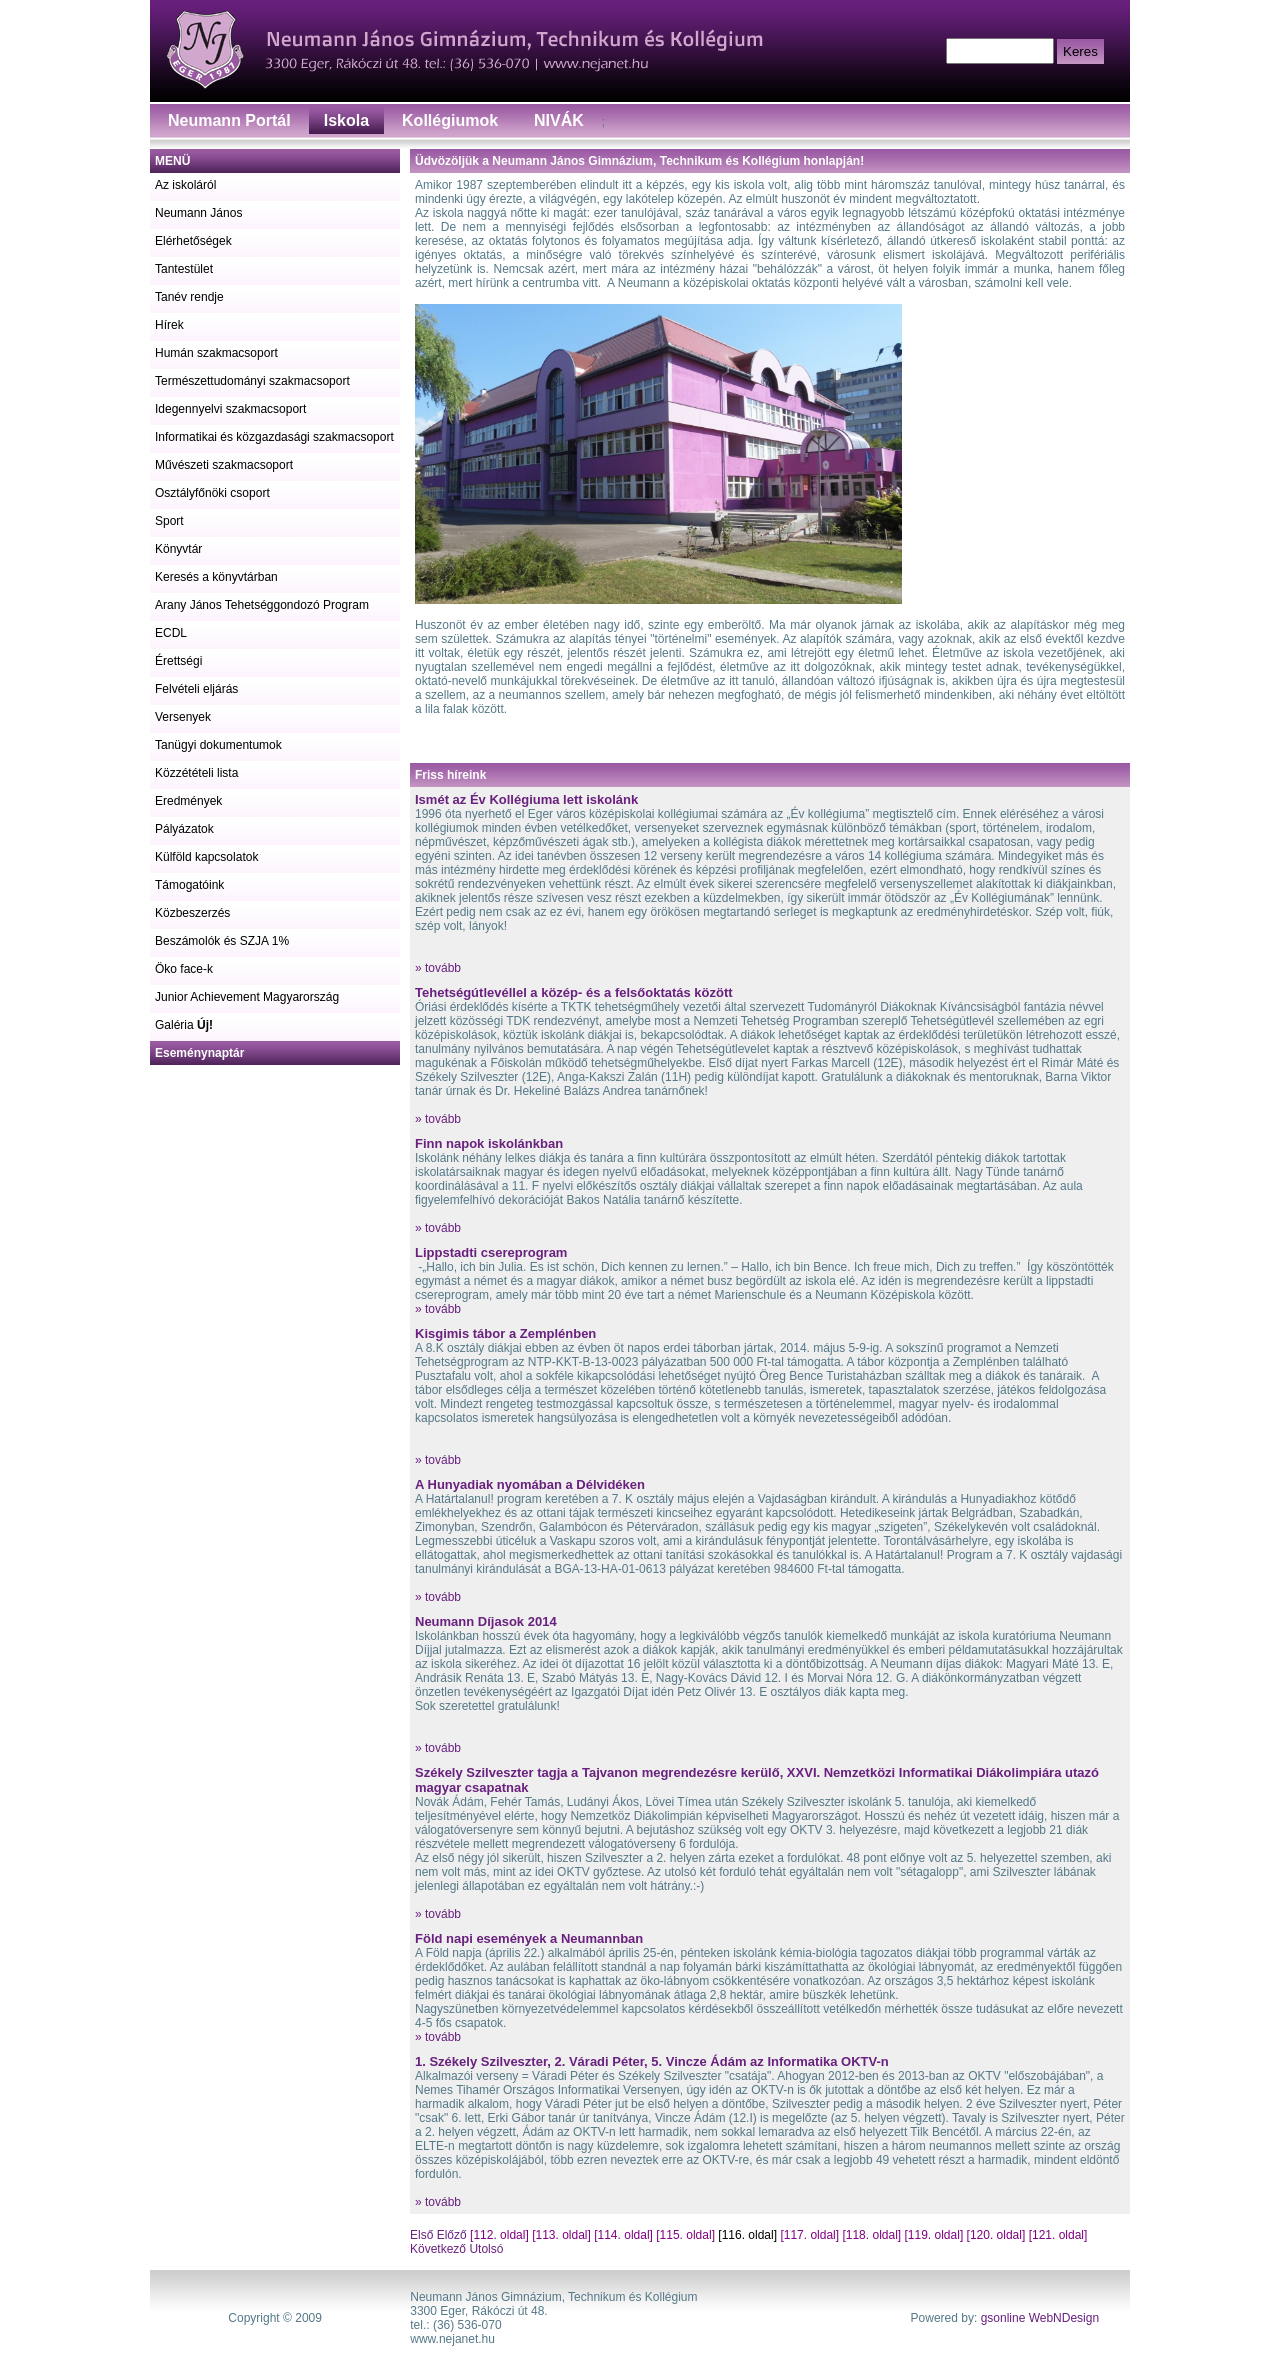 This screenshot has height=2365, width=1280. What do you see at coordinates (178, 661) in the screenshot?
I see `Érettségi` at bounding box center [178, 661].